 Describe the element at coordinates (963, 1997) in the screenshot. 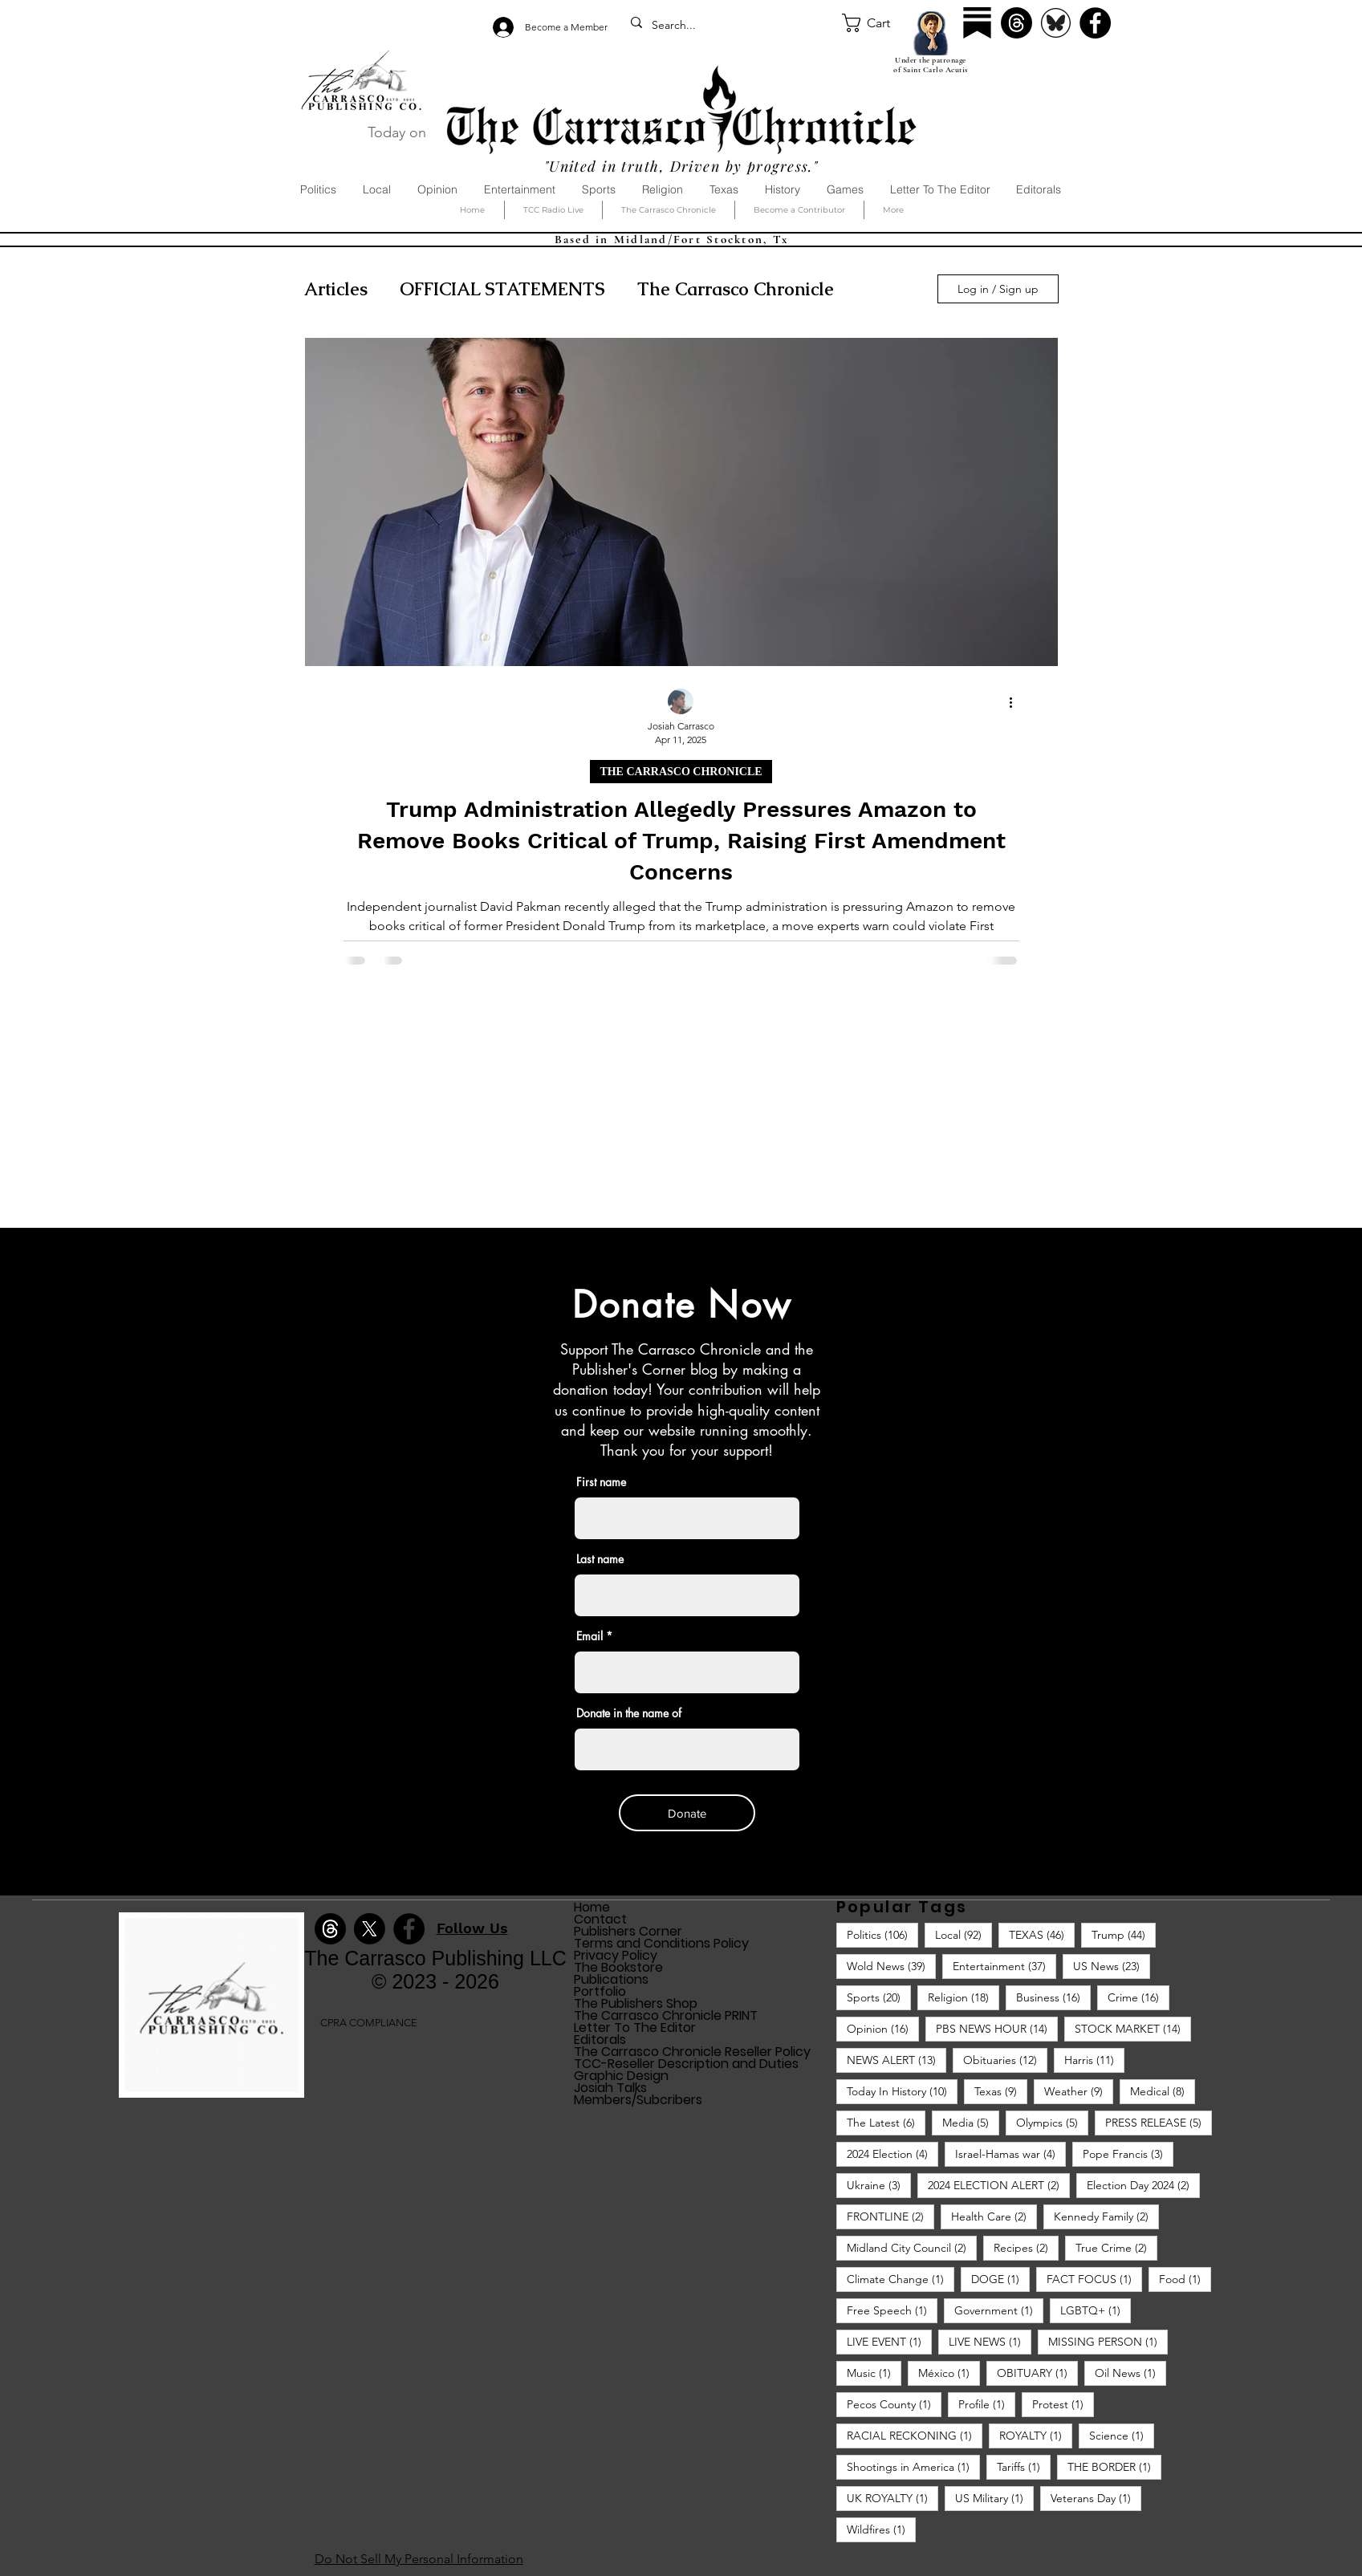

I see `Religion` at that location.